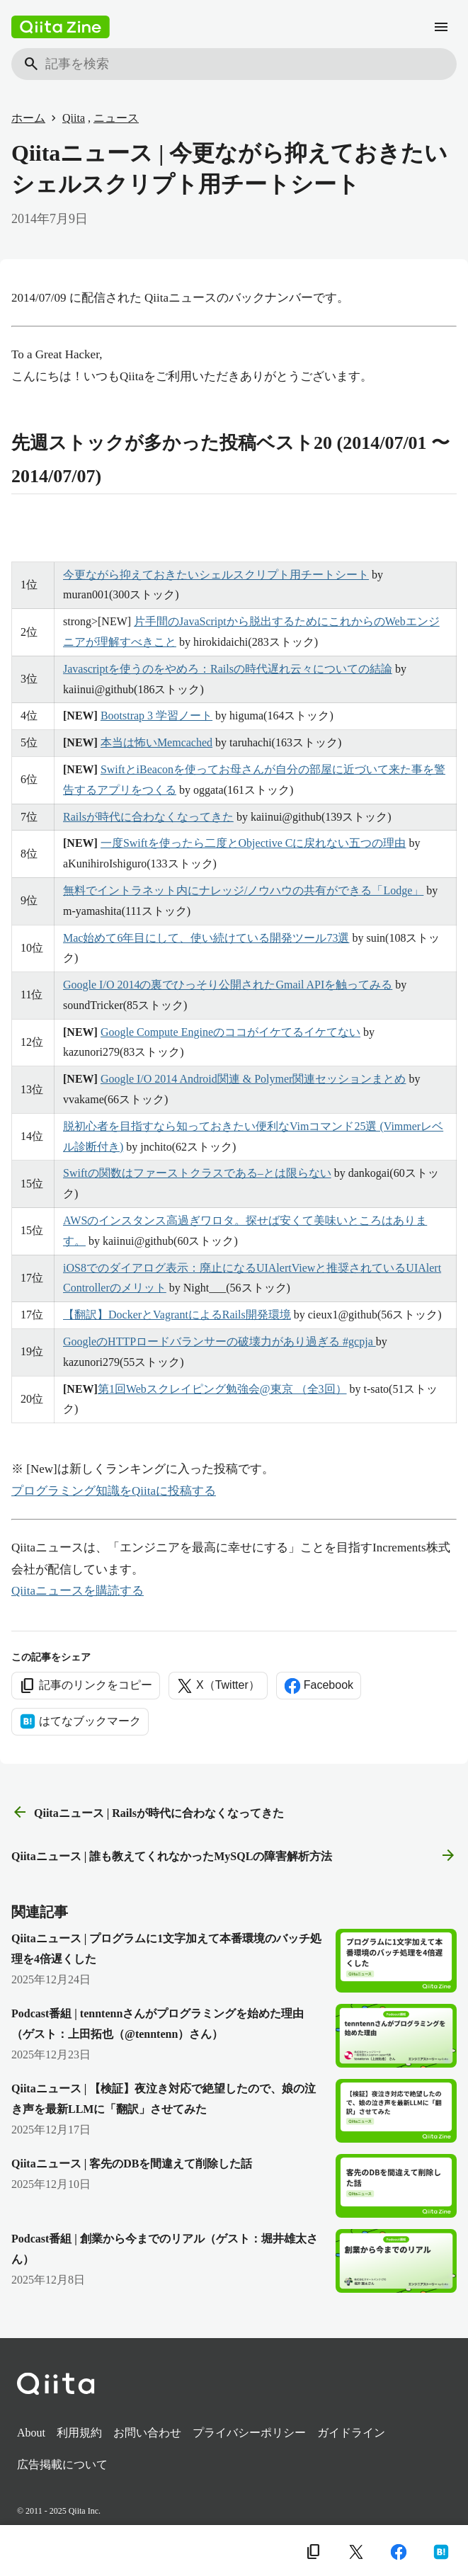 The width and height of the screenshot is (468, 2576). I want to click on Mac始めて6年目にして、使い続けている開発ツール73選, so click(206, 938).